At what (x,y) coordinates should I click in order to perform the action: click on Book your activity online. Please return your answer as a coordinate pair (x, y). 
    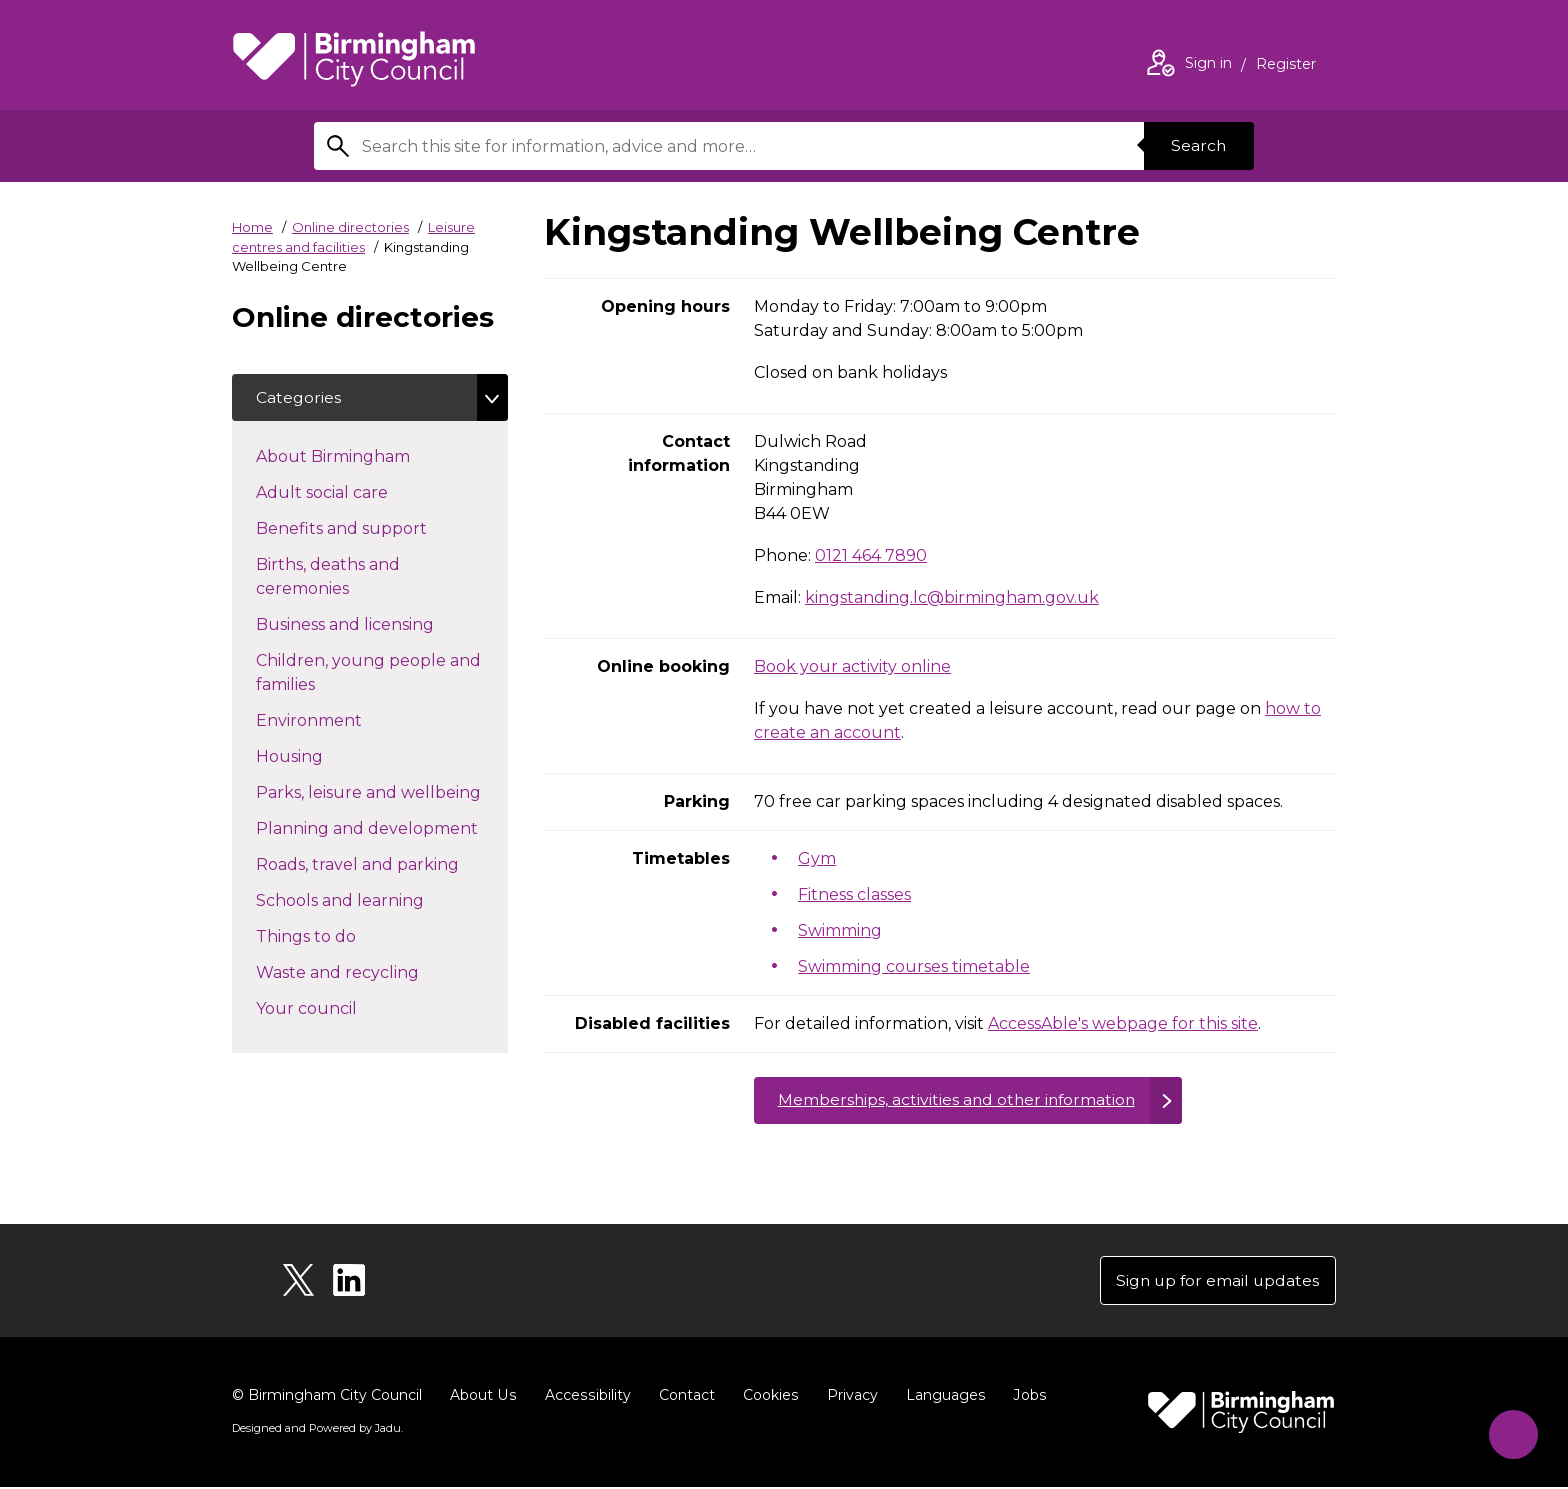
    Looking at the image, I should click on (852, 666).